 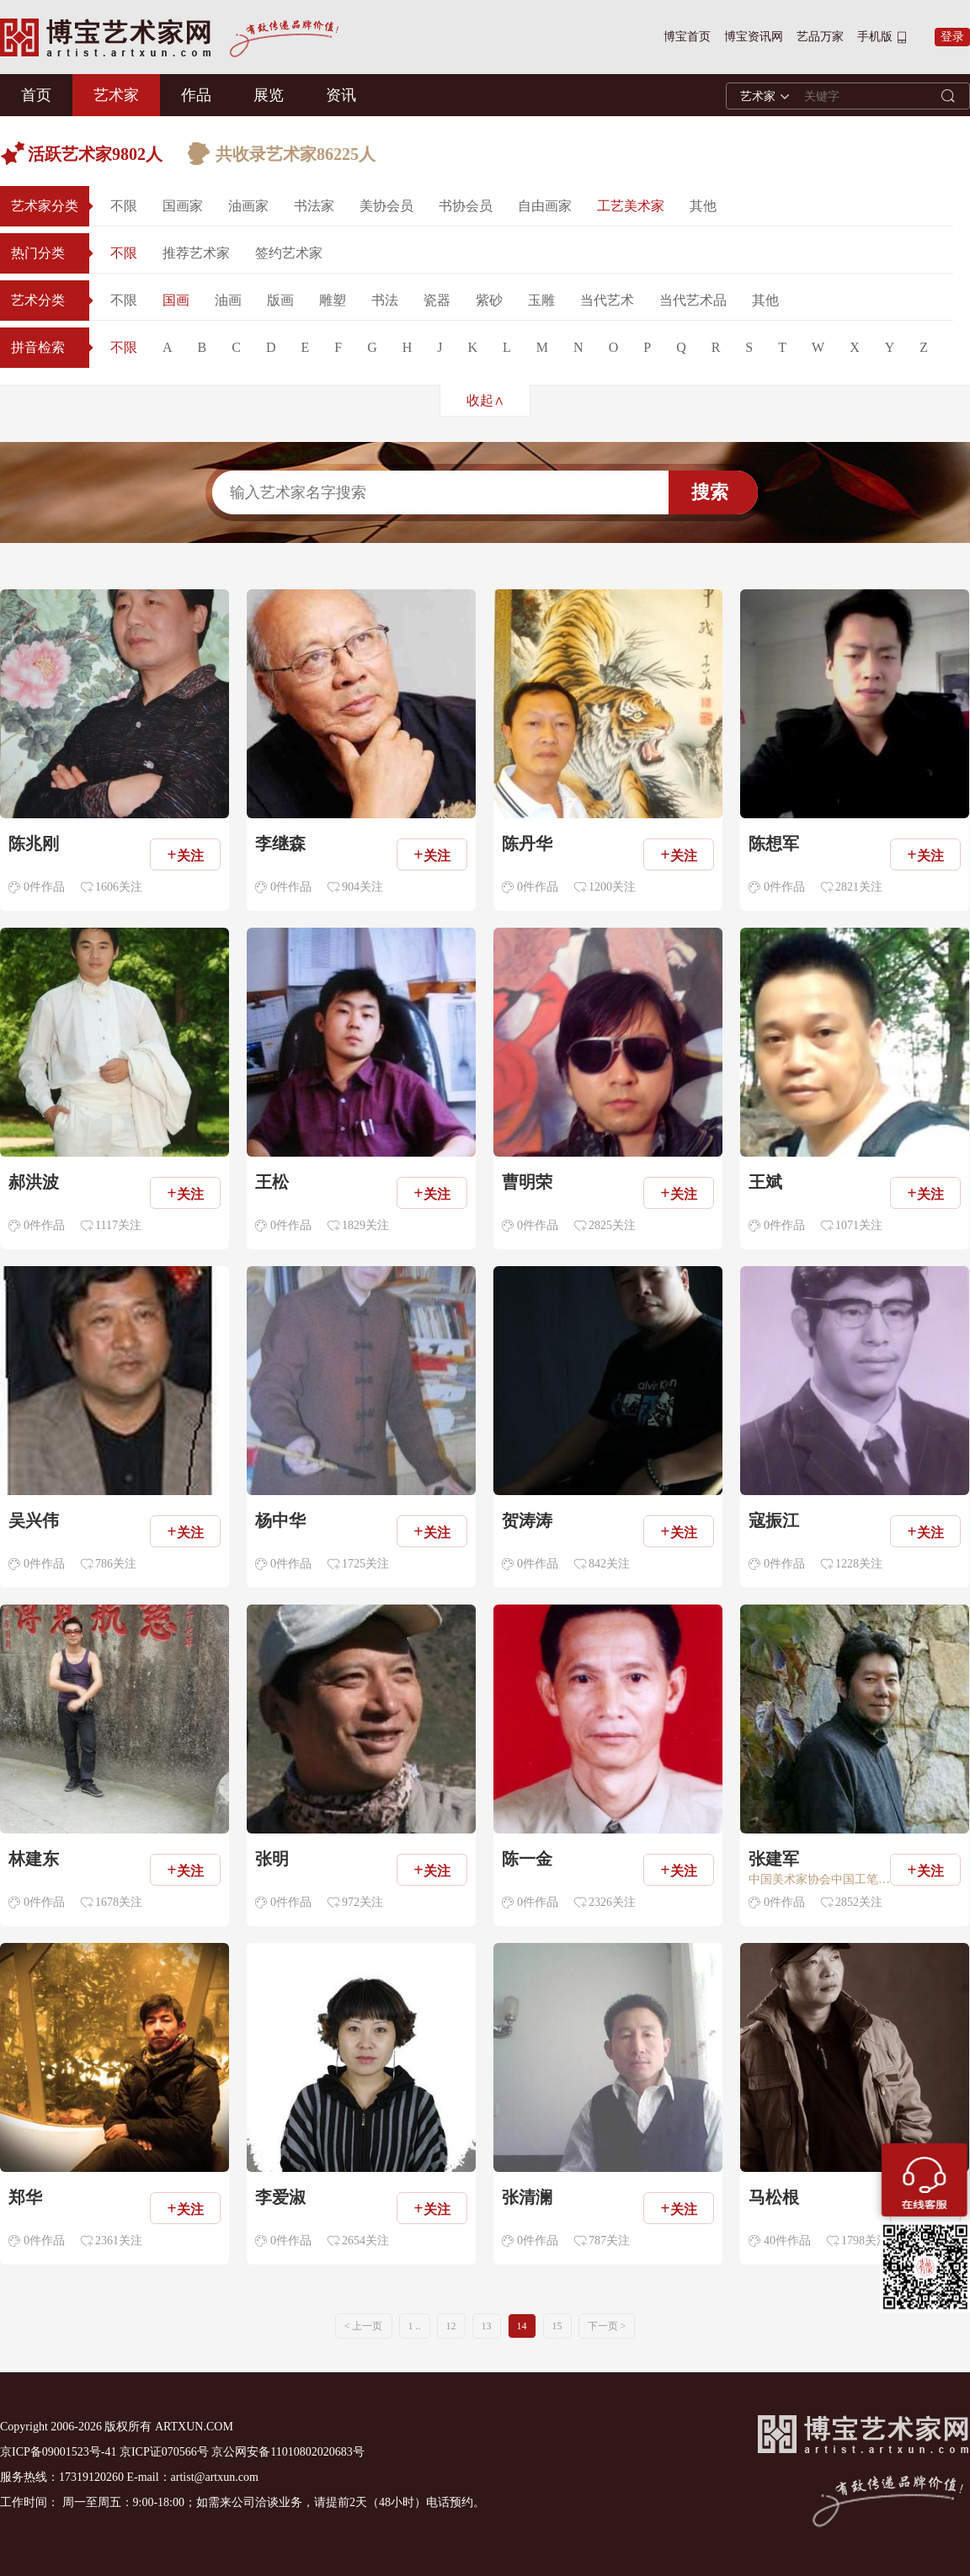 I want to click on 博宝首页, so click(x=687, y=36).